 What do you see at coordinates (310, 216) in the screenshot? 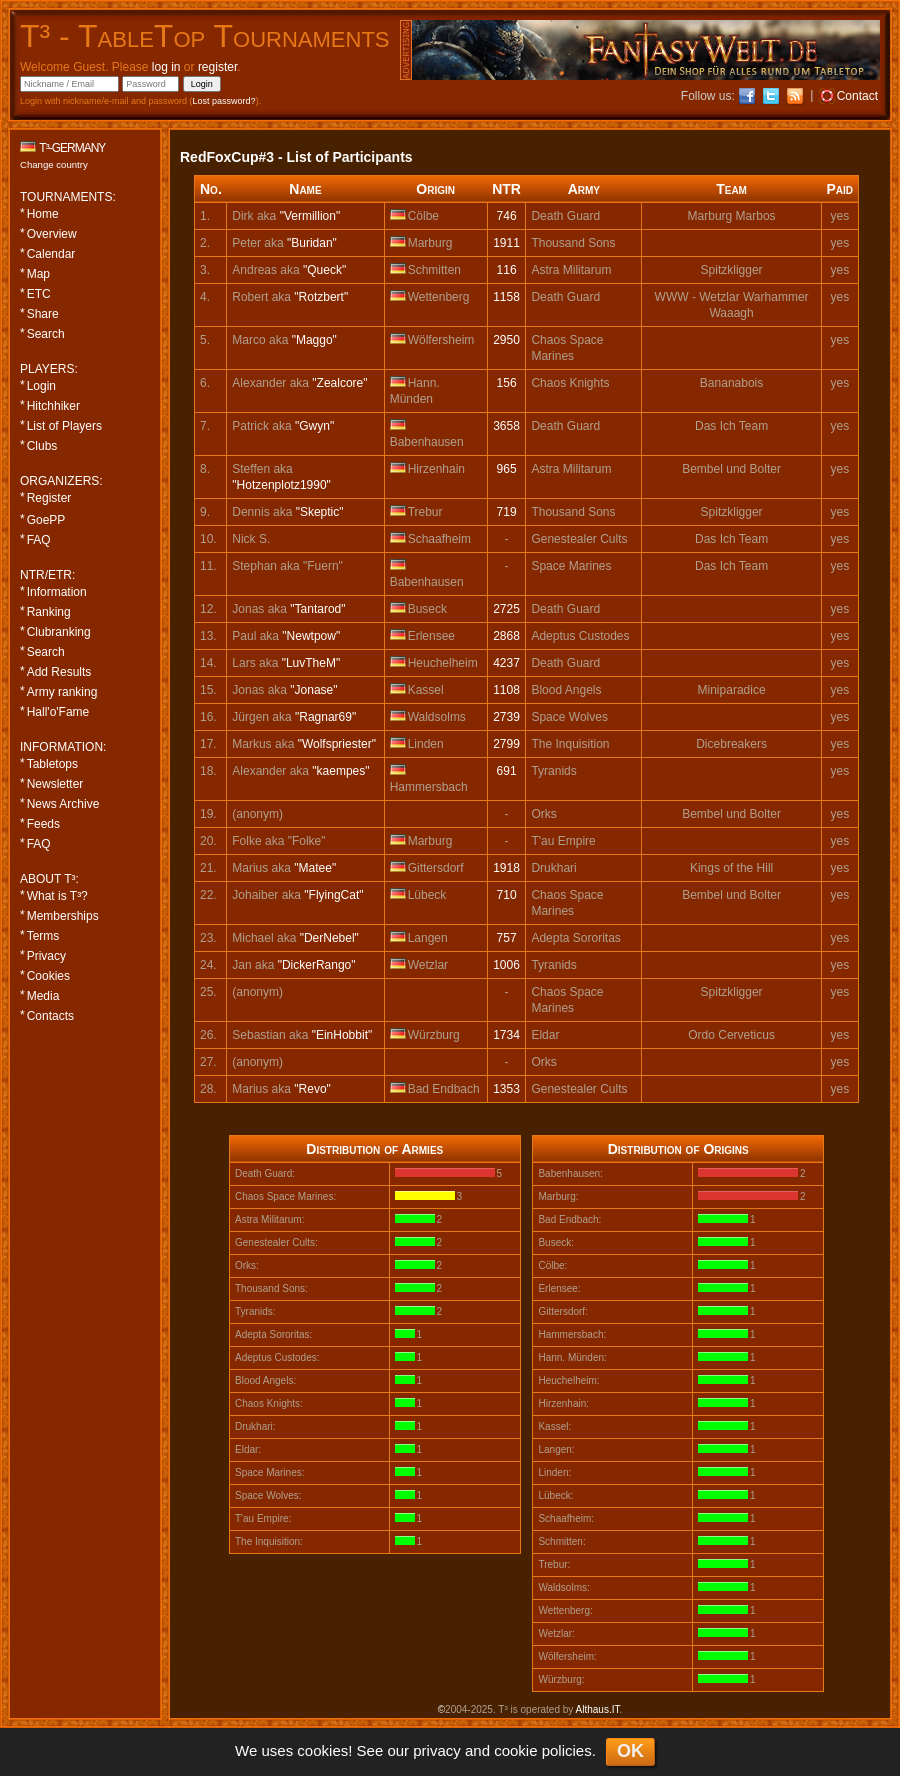
I see `"Vermillion"` at bounding box center [310, 216].